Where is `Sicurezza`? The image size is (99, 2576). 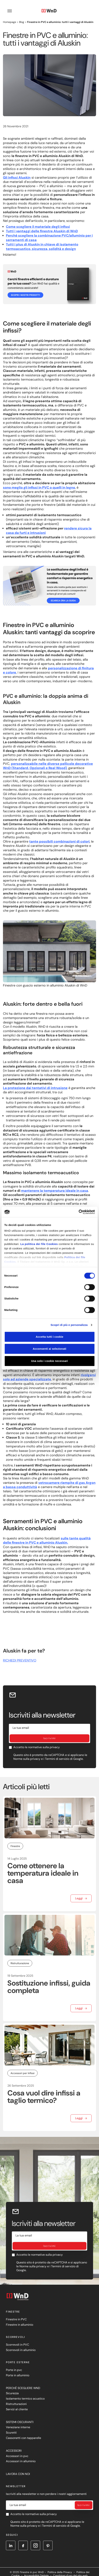 Sicurezza is located at coordinates (12, 2393).